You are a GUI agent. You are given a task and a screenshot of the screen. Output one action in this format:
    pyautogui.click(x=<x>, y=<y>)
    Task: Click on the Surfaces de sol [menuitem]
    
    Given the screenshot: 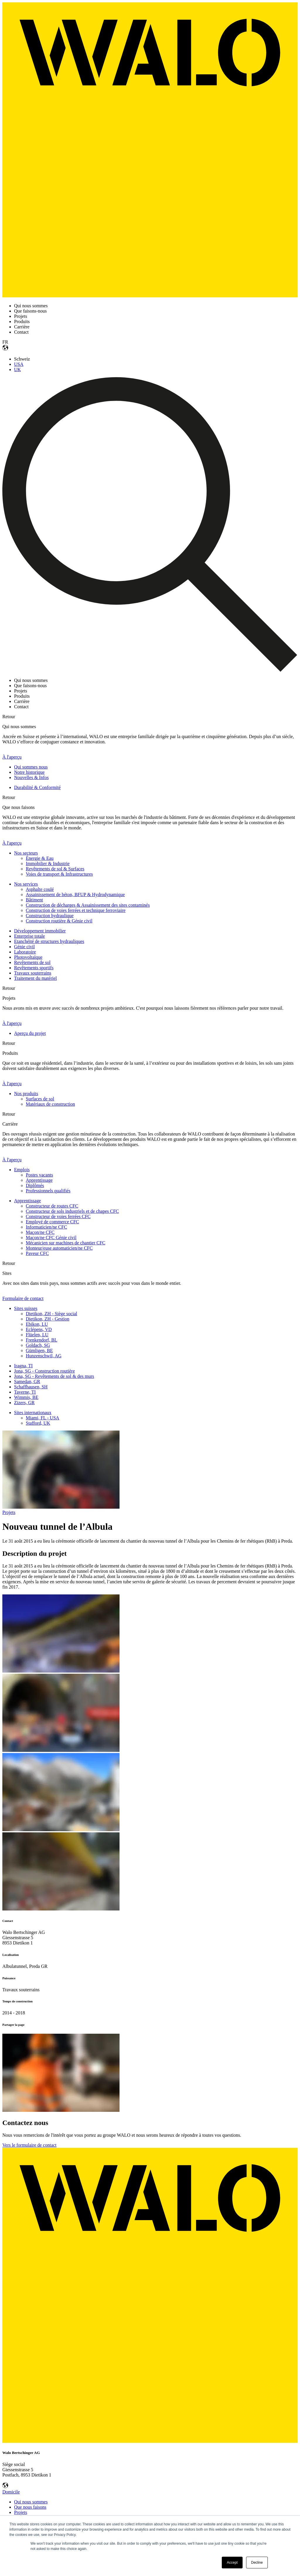 What is the action you would take?
    pyautogui.click(x=40, y=1098)
    